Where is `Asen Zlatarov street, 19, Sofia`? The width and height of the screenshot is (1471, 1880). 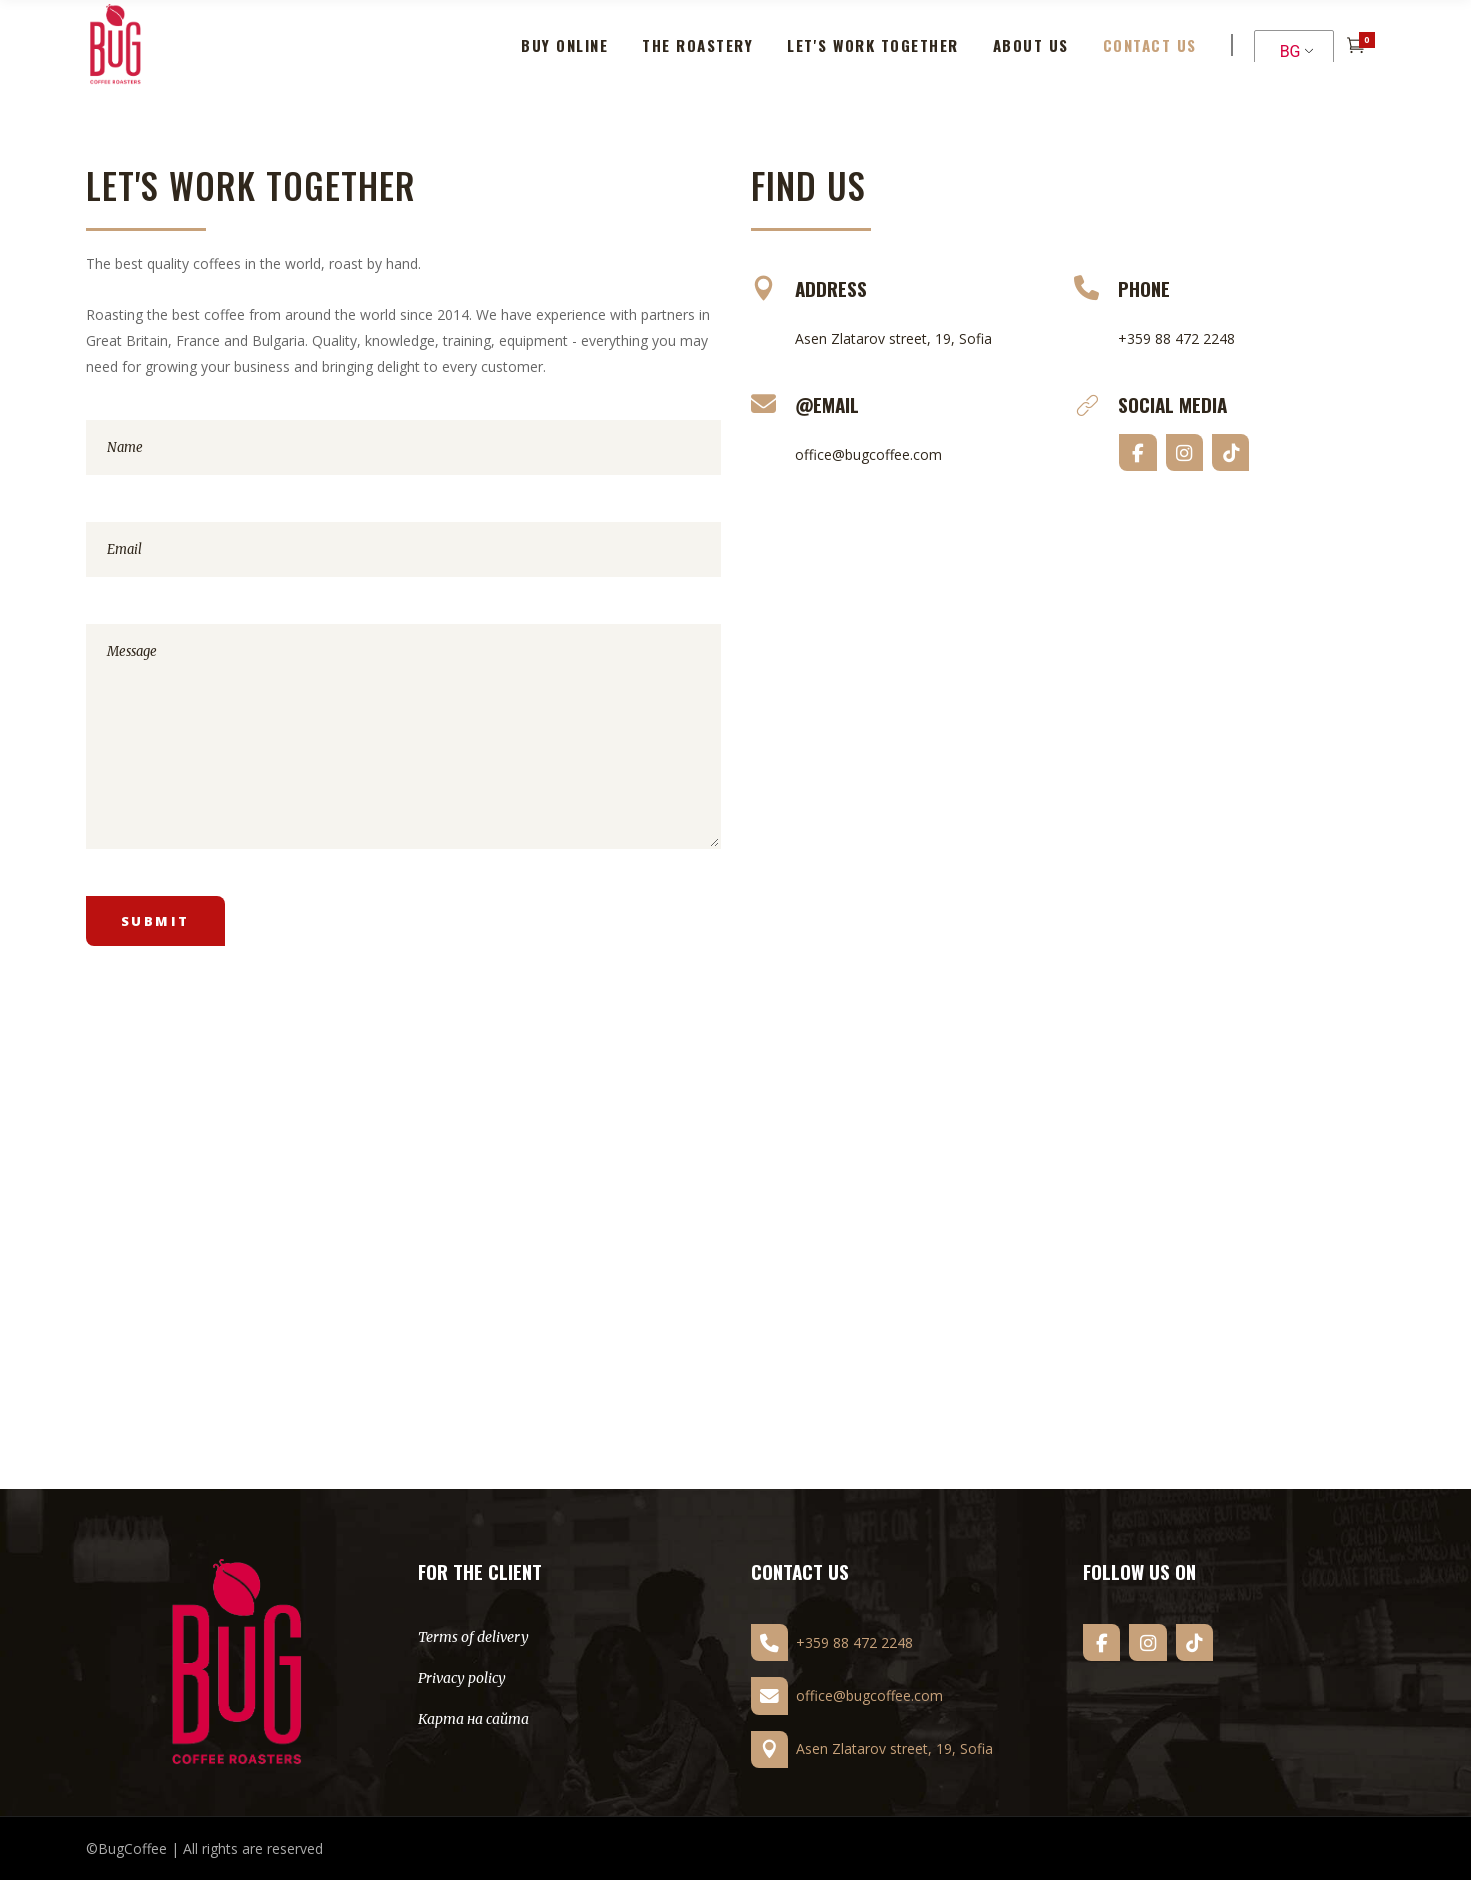
Asen Zlatarov street, 19, Sofia is located at coordinates (893, 338).